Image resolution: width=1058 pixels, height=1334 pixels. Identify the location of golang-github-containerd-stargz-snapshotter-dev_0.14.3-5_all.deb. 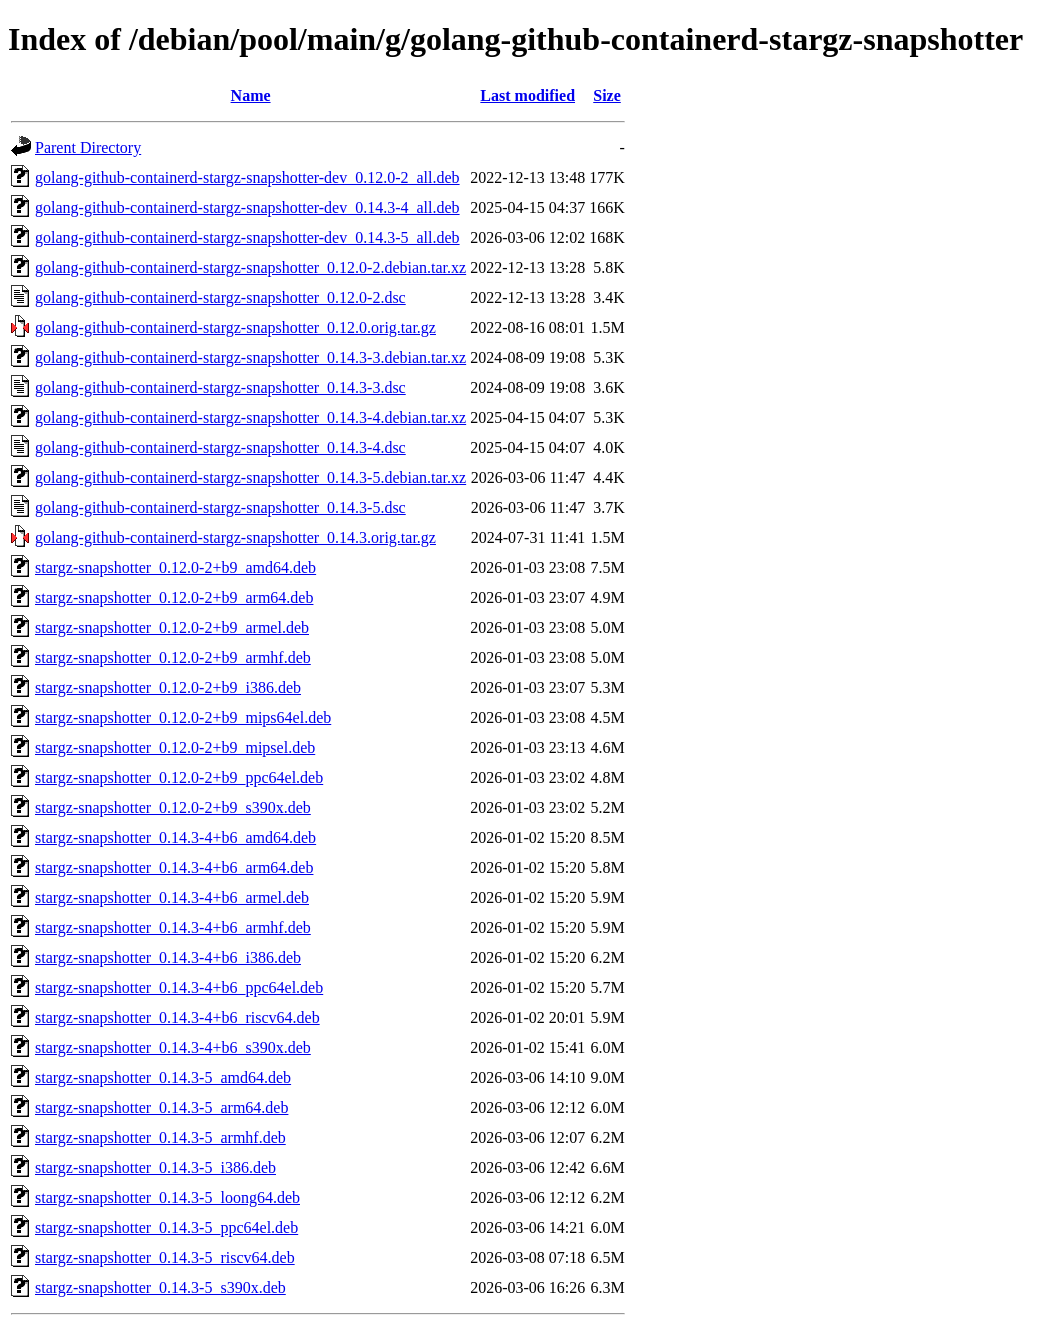
(247, 237).